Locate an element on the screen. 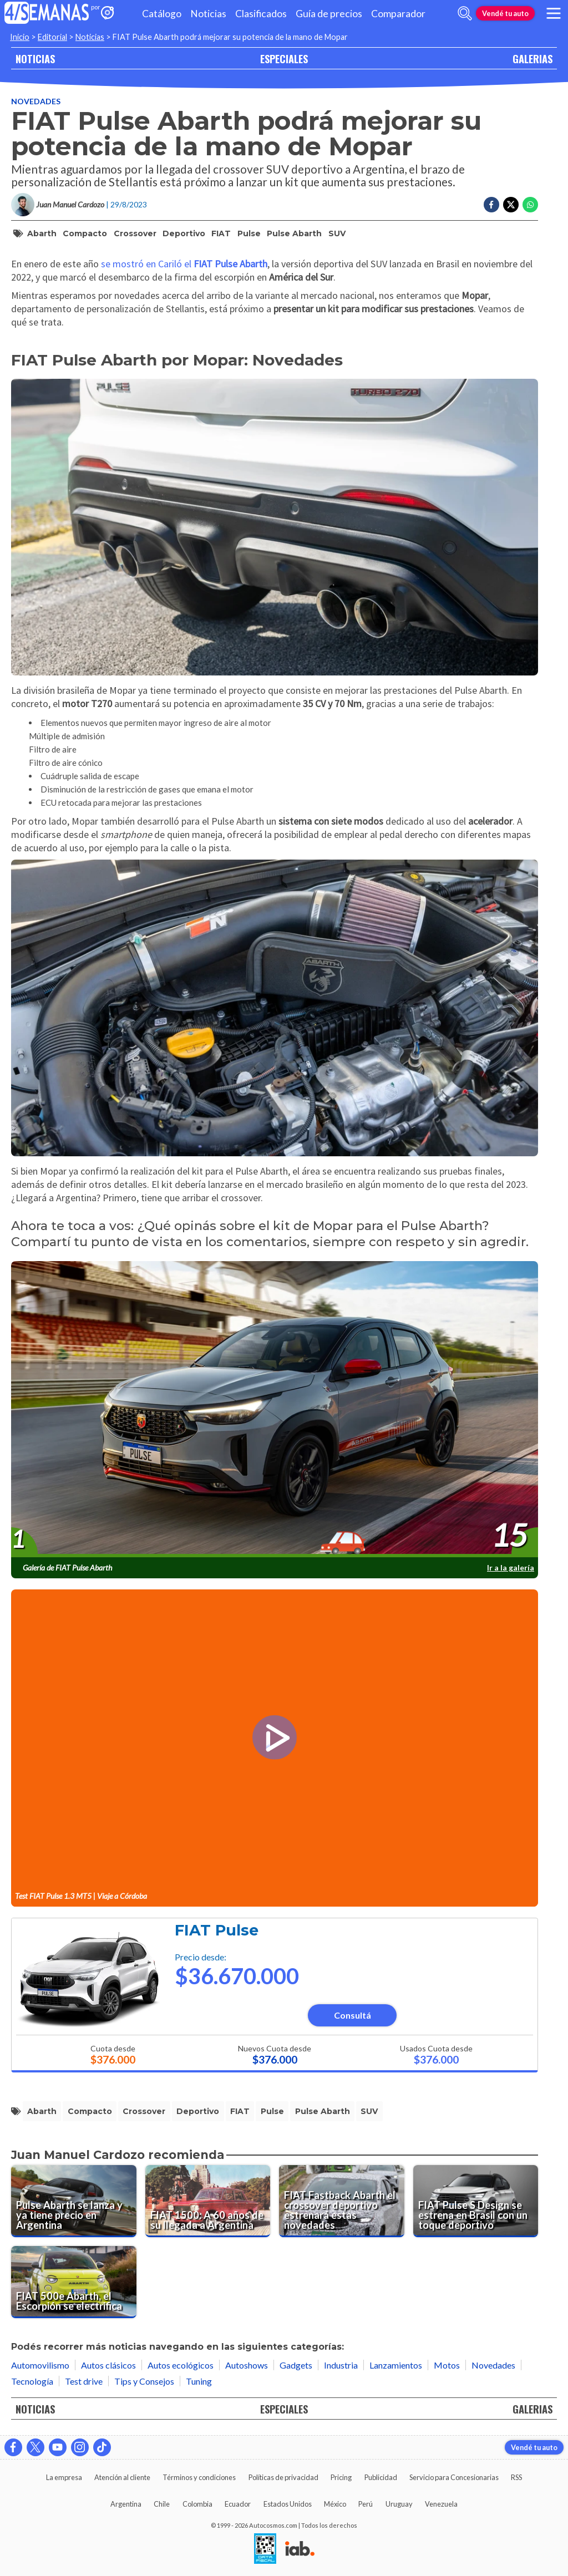 This screenshot has height=2576, width=568. México is located at coordinates (335, 2503).